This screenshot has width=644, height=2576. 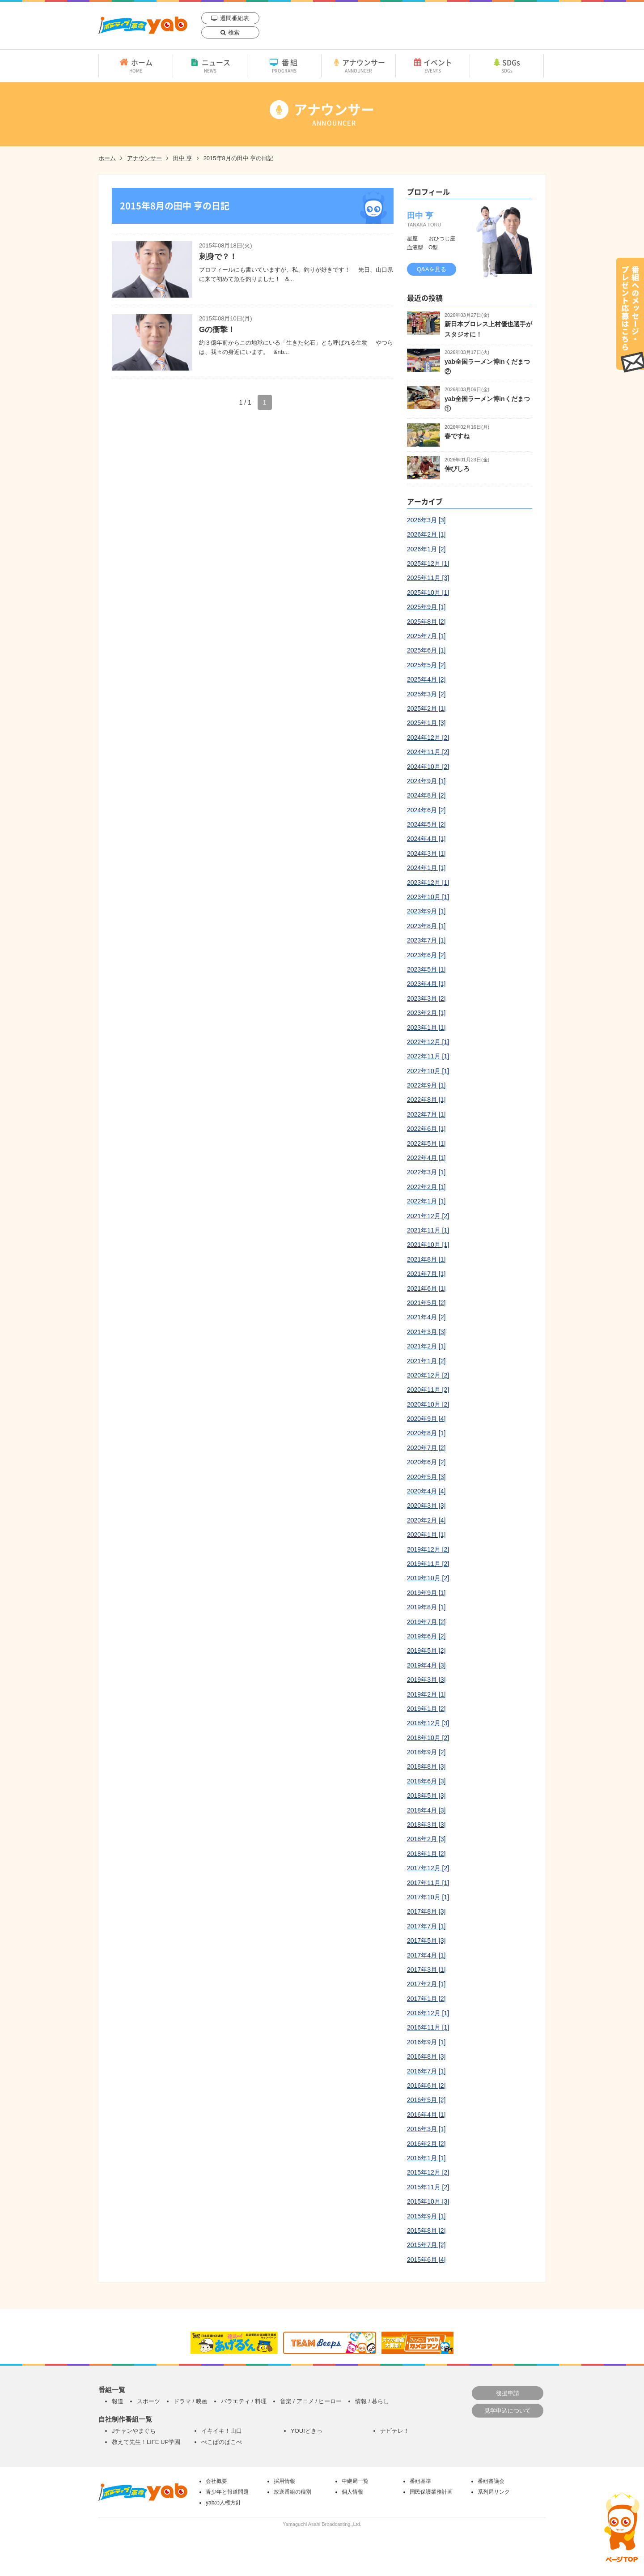 What do you see at coordinates (428, 1404) in the screenshot?
I see `2020年10月 [2]` at bounding box center [428, 1404].